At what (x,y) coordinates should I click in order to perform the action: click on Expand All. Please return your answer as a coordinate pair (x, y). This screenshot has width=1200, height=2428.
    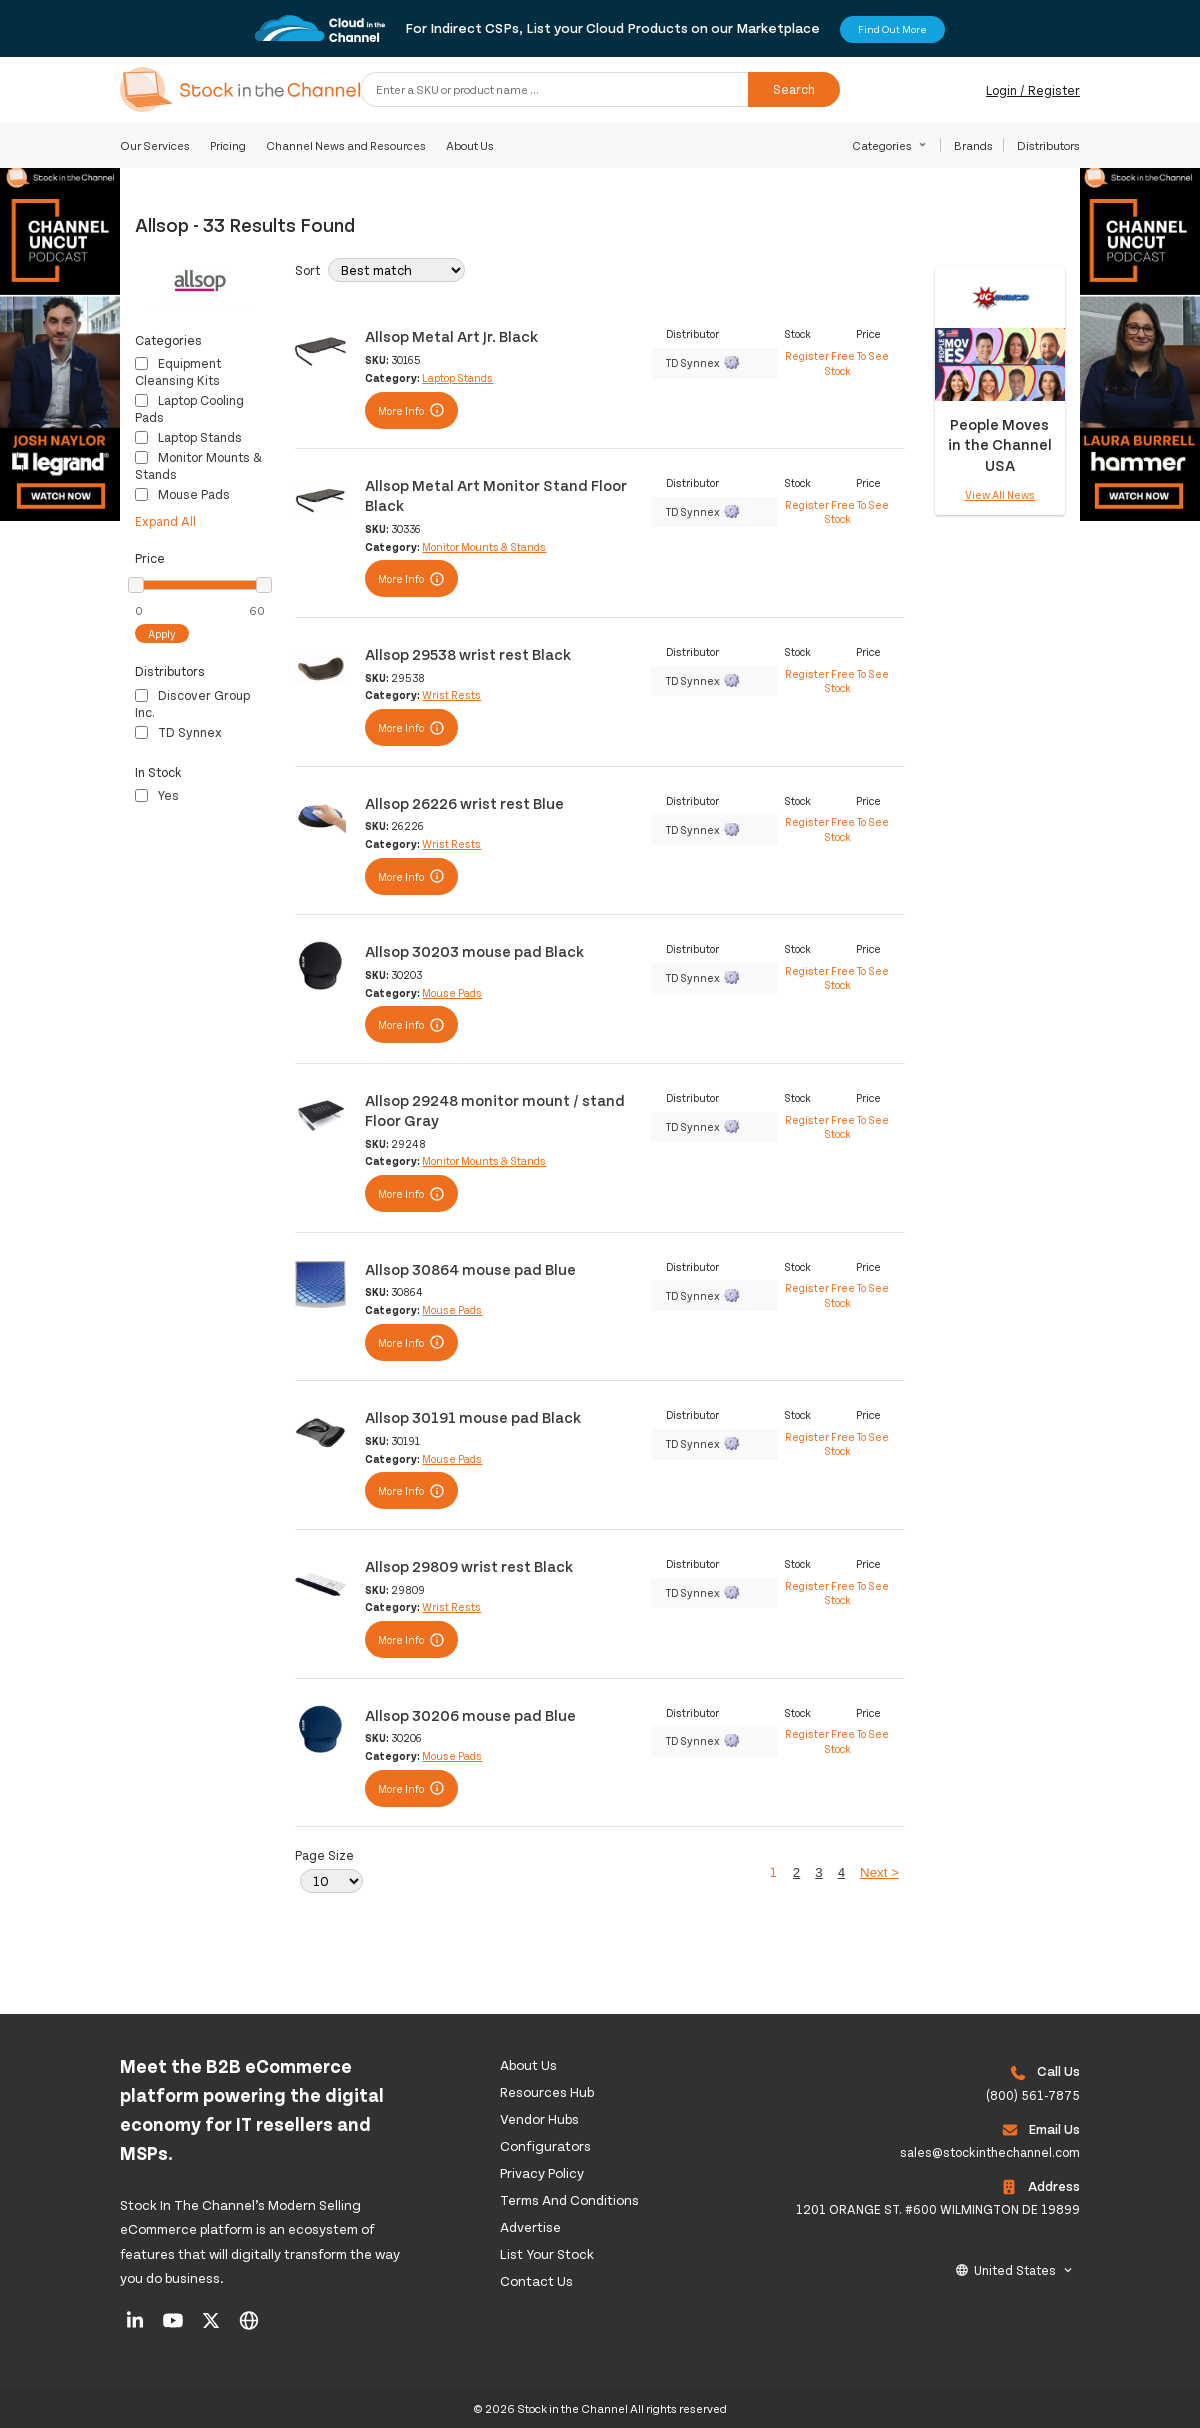
    Looking at the image, I should click on (165, 521).